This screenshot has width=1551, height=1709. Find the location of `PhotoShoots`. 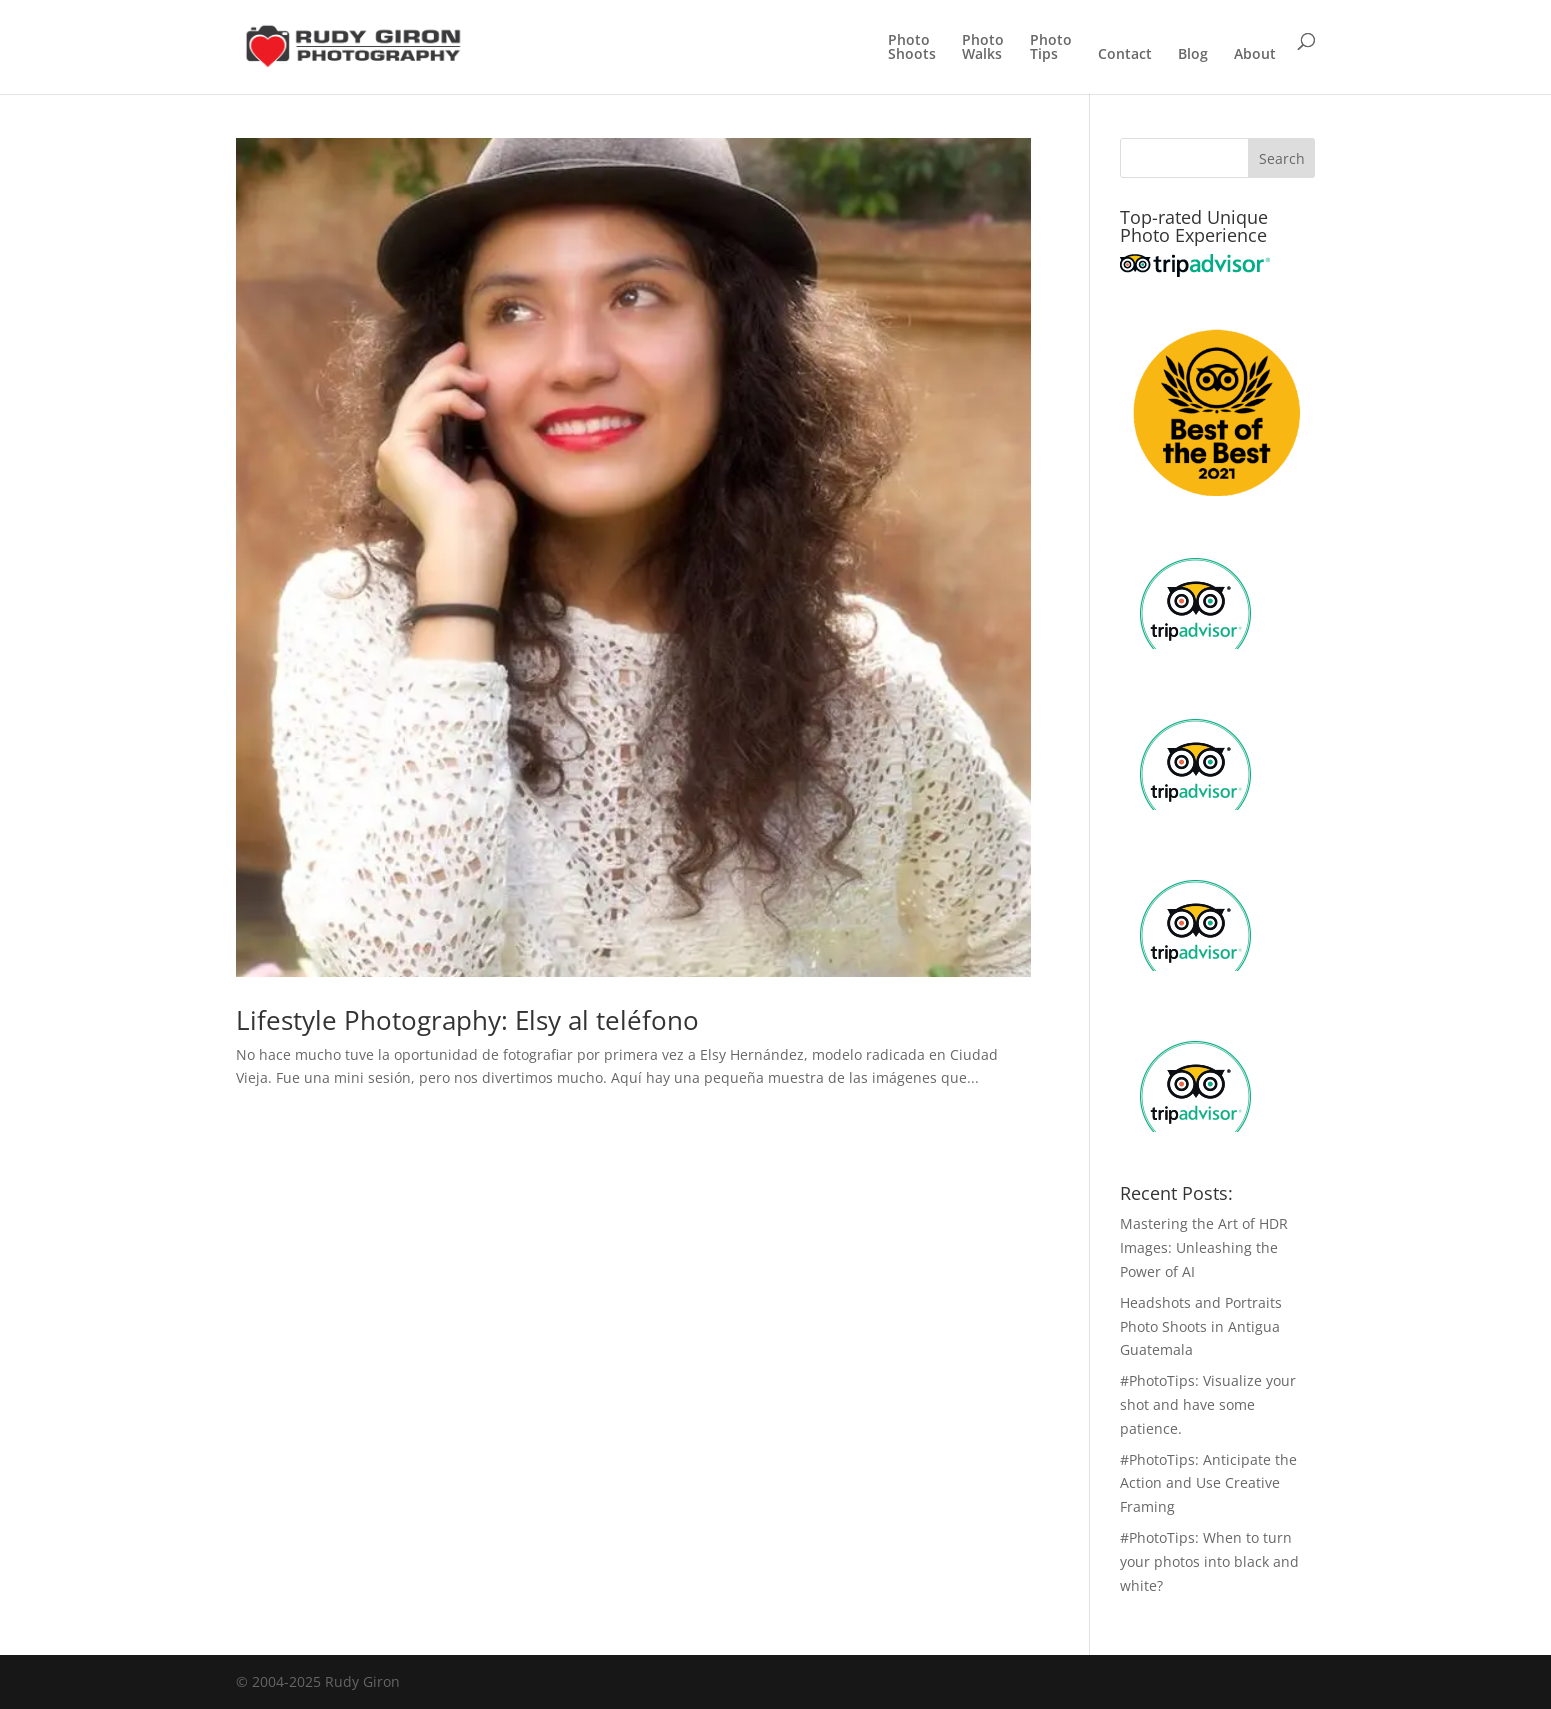

PhotoShoots is located at coordinates (912, 48).